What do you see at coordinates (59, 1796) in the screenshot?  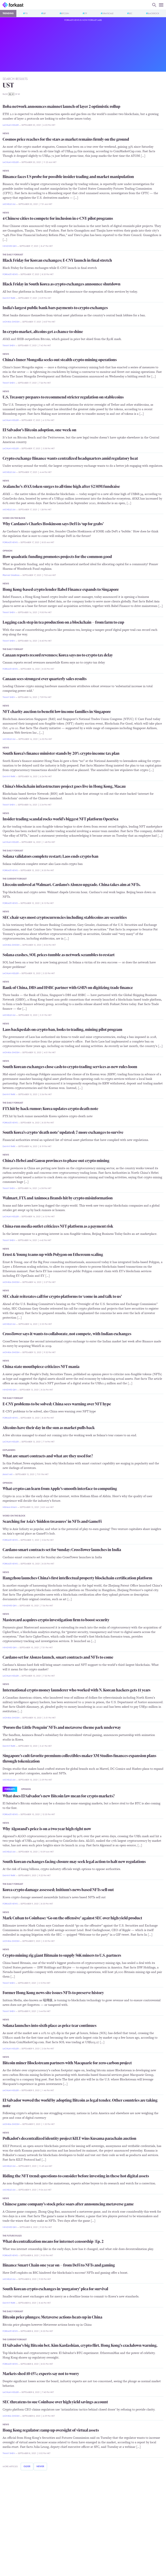 I see `What does El Salvador’s new Bitcoin law mean for crypto markets?` at bounding box center [59, 1796].